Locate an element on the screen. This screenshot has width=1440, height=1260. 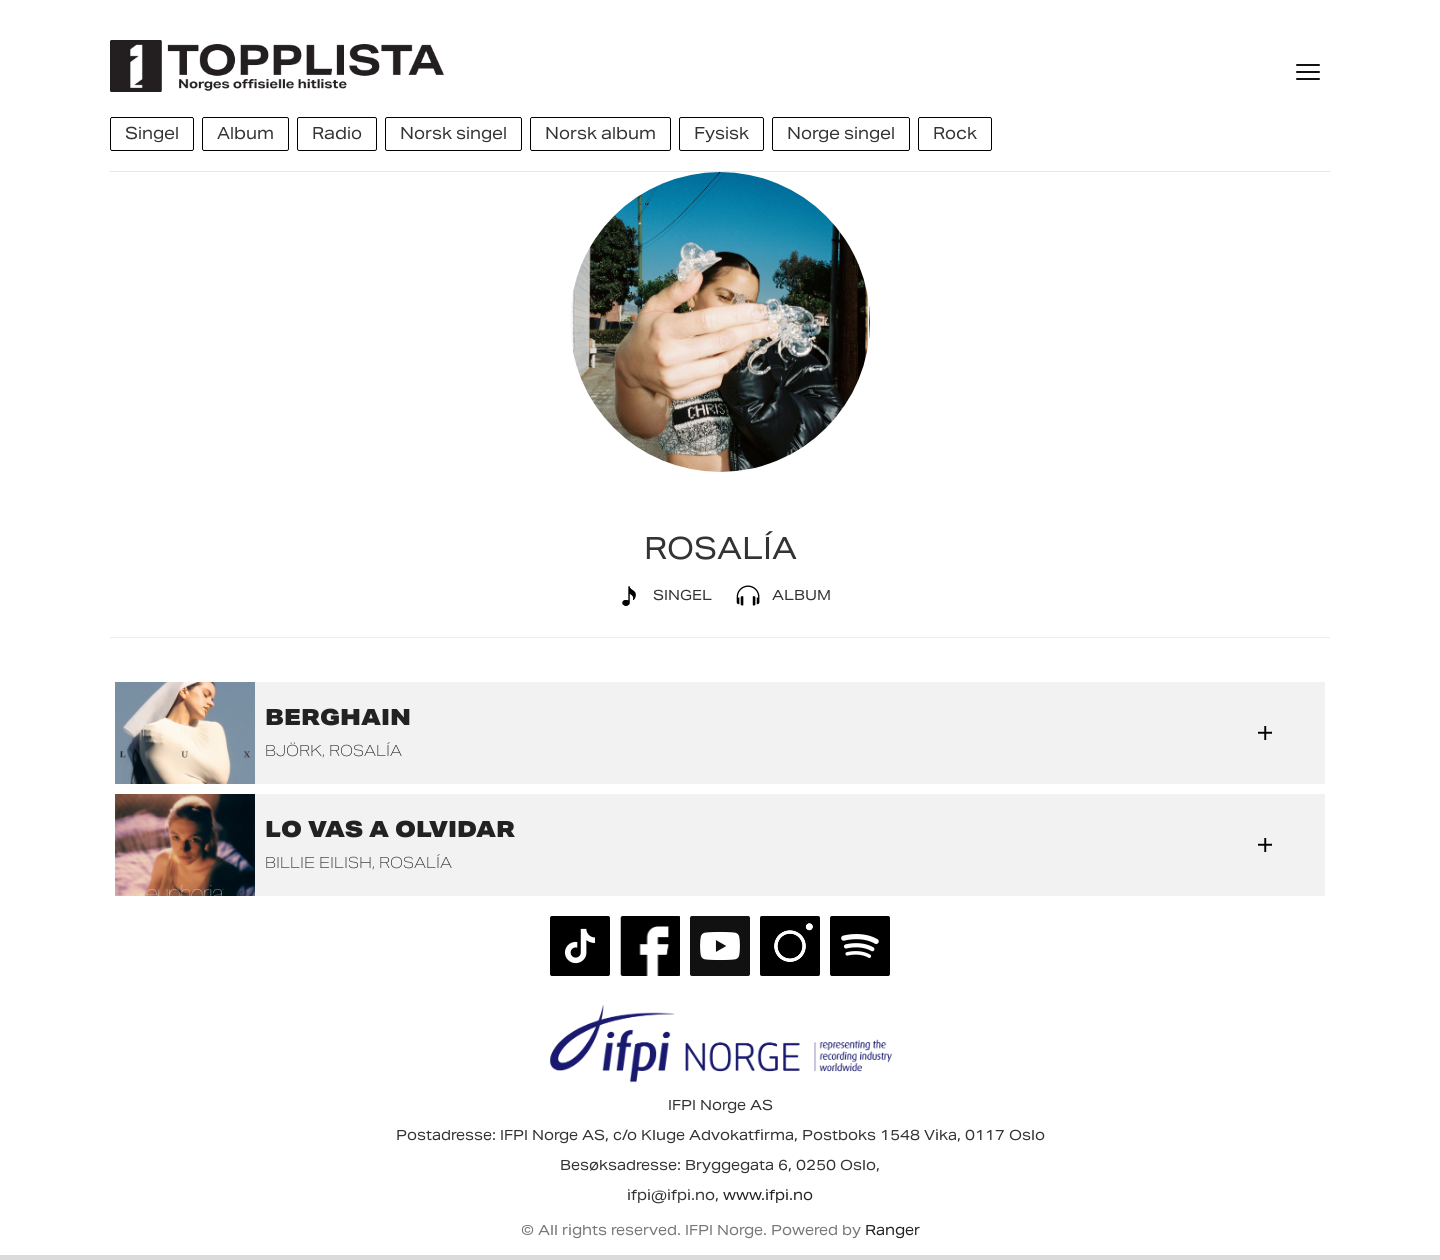
ROSALÍA is located at coordinates (365, 750).